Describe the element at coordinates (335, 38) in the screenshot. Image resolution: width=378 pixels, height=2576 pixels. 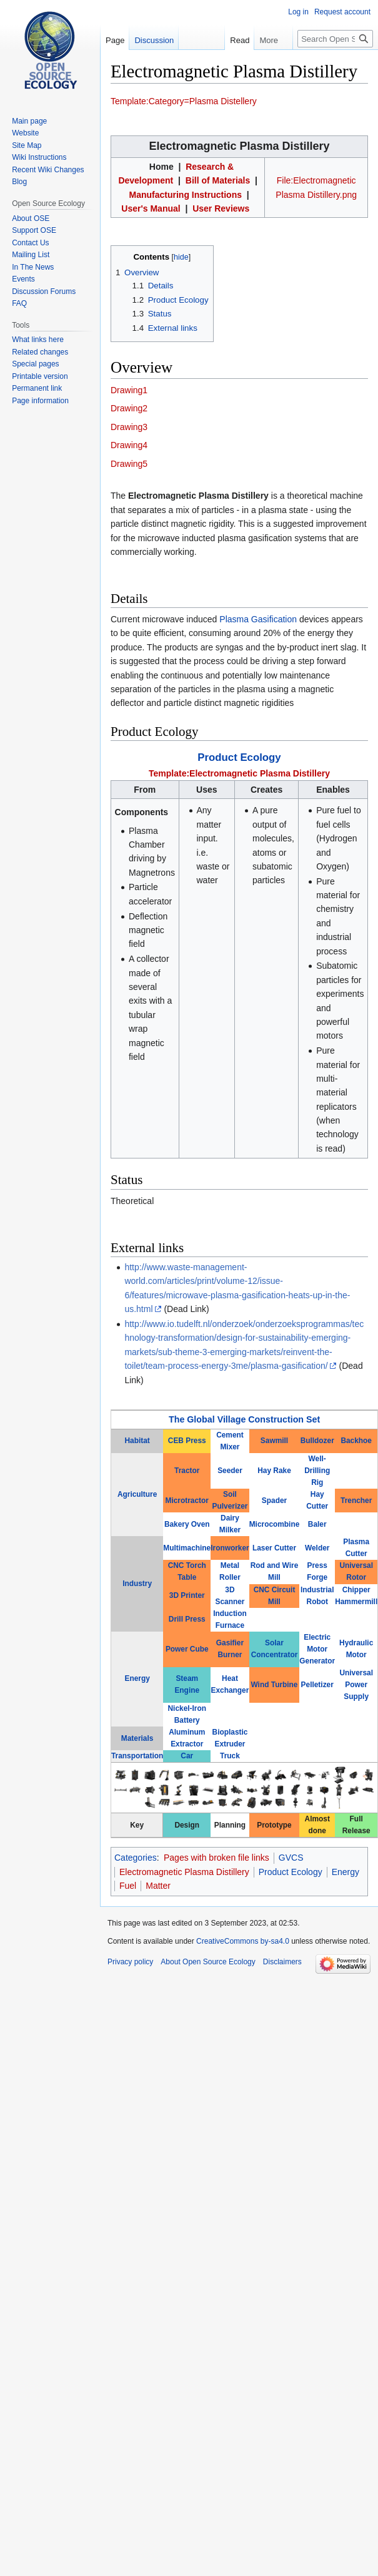
I see `[Search Open Source Ecology]` at that location.